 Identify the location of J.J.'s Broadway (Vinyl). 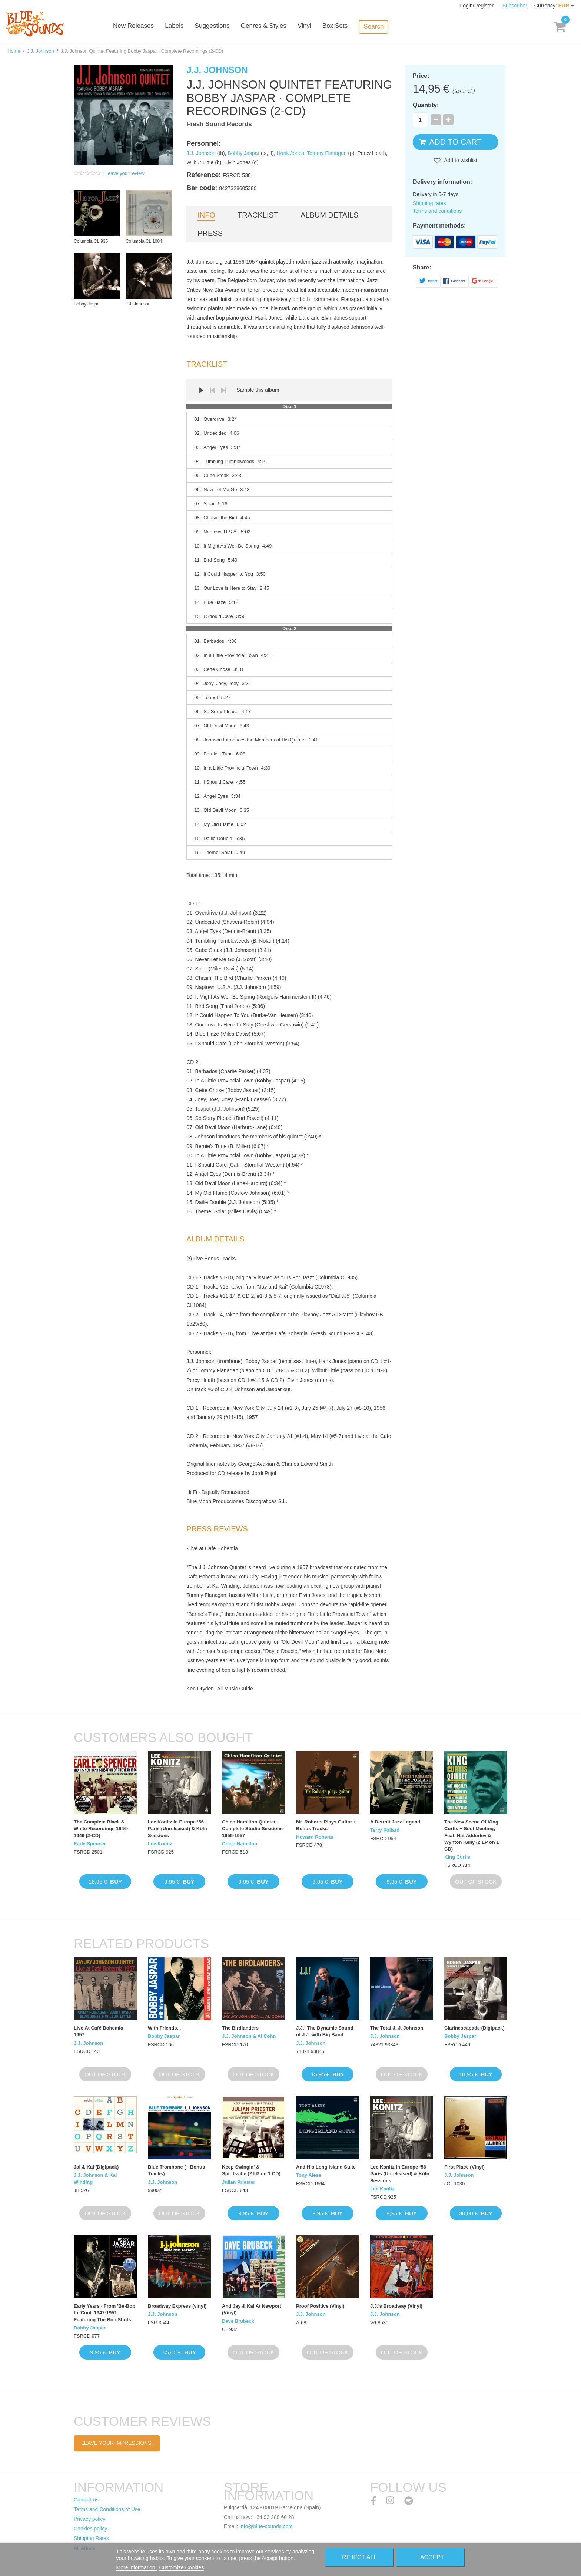
(396, 2306).